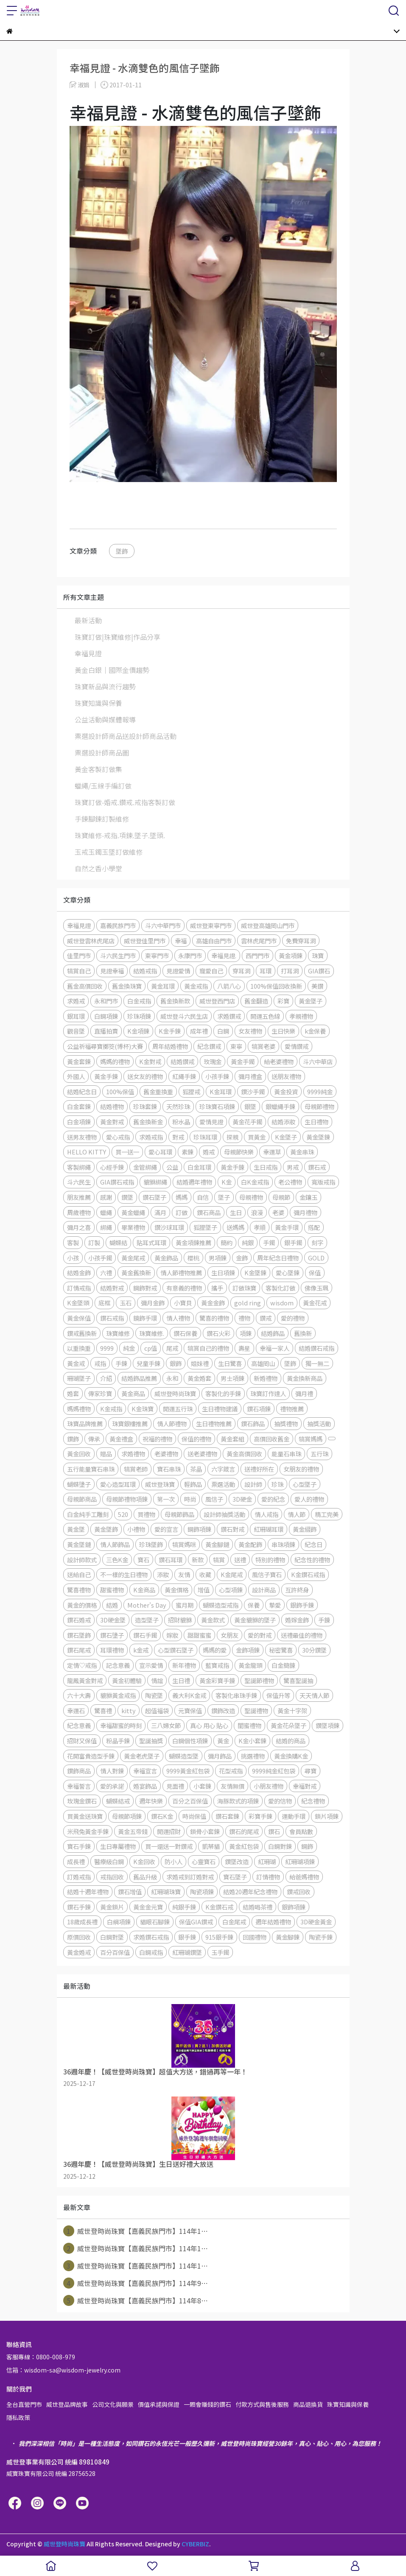 This screenshot has width=406, height=2576. What do you see at coordinates (255, 1619) in the screenshot?
I see `黃金貔貅的墜子` at bounding box center [255, 1619].